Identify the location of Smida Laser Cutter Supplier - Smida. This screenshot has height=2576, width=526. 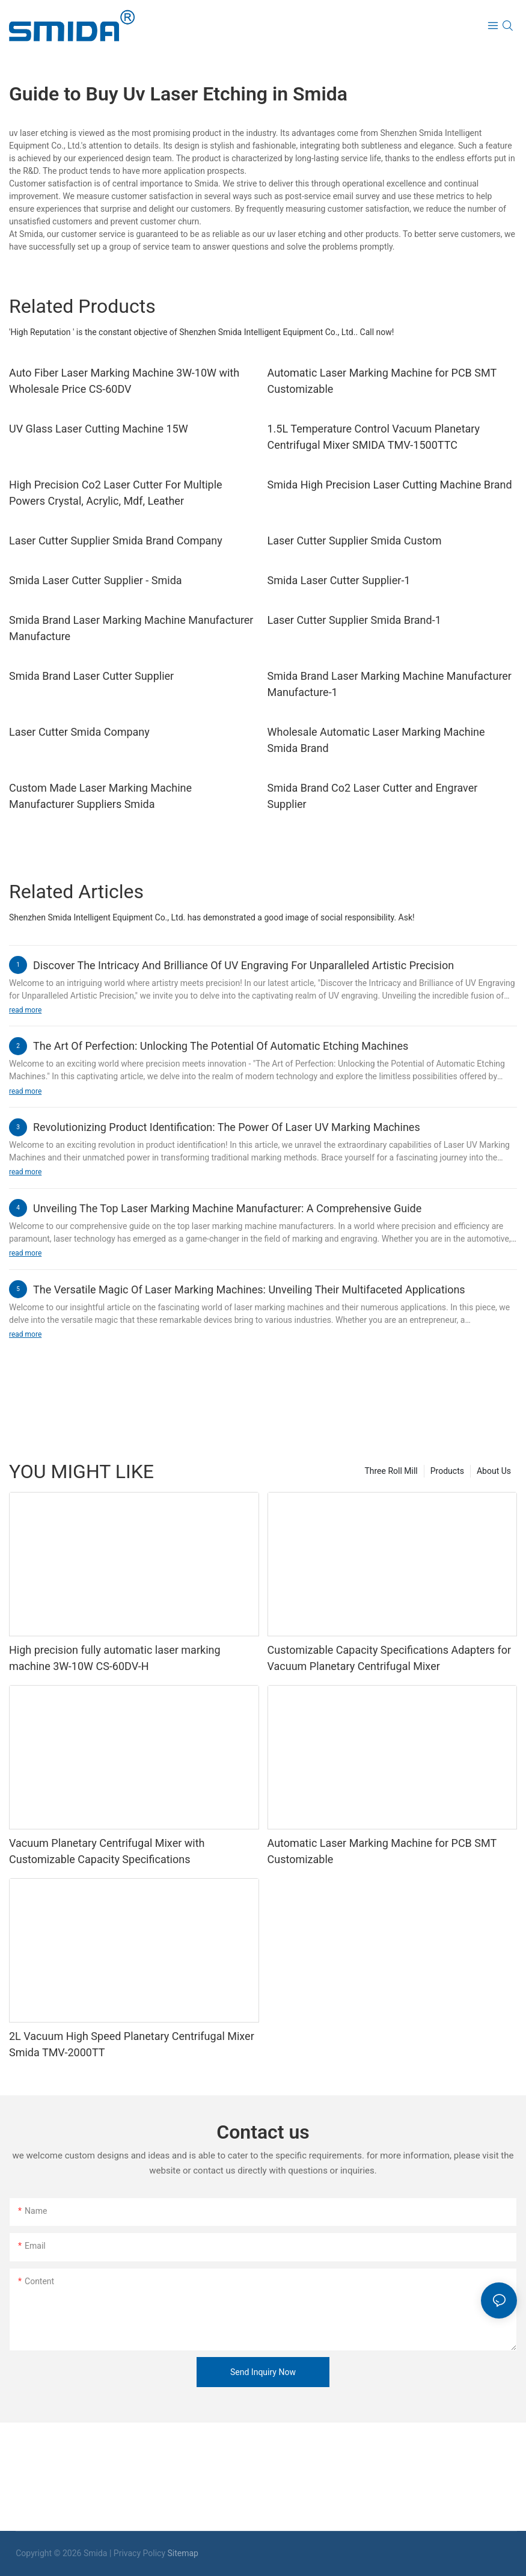
(95, 580).